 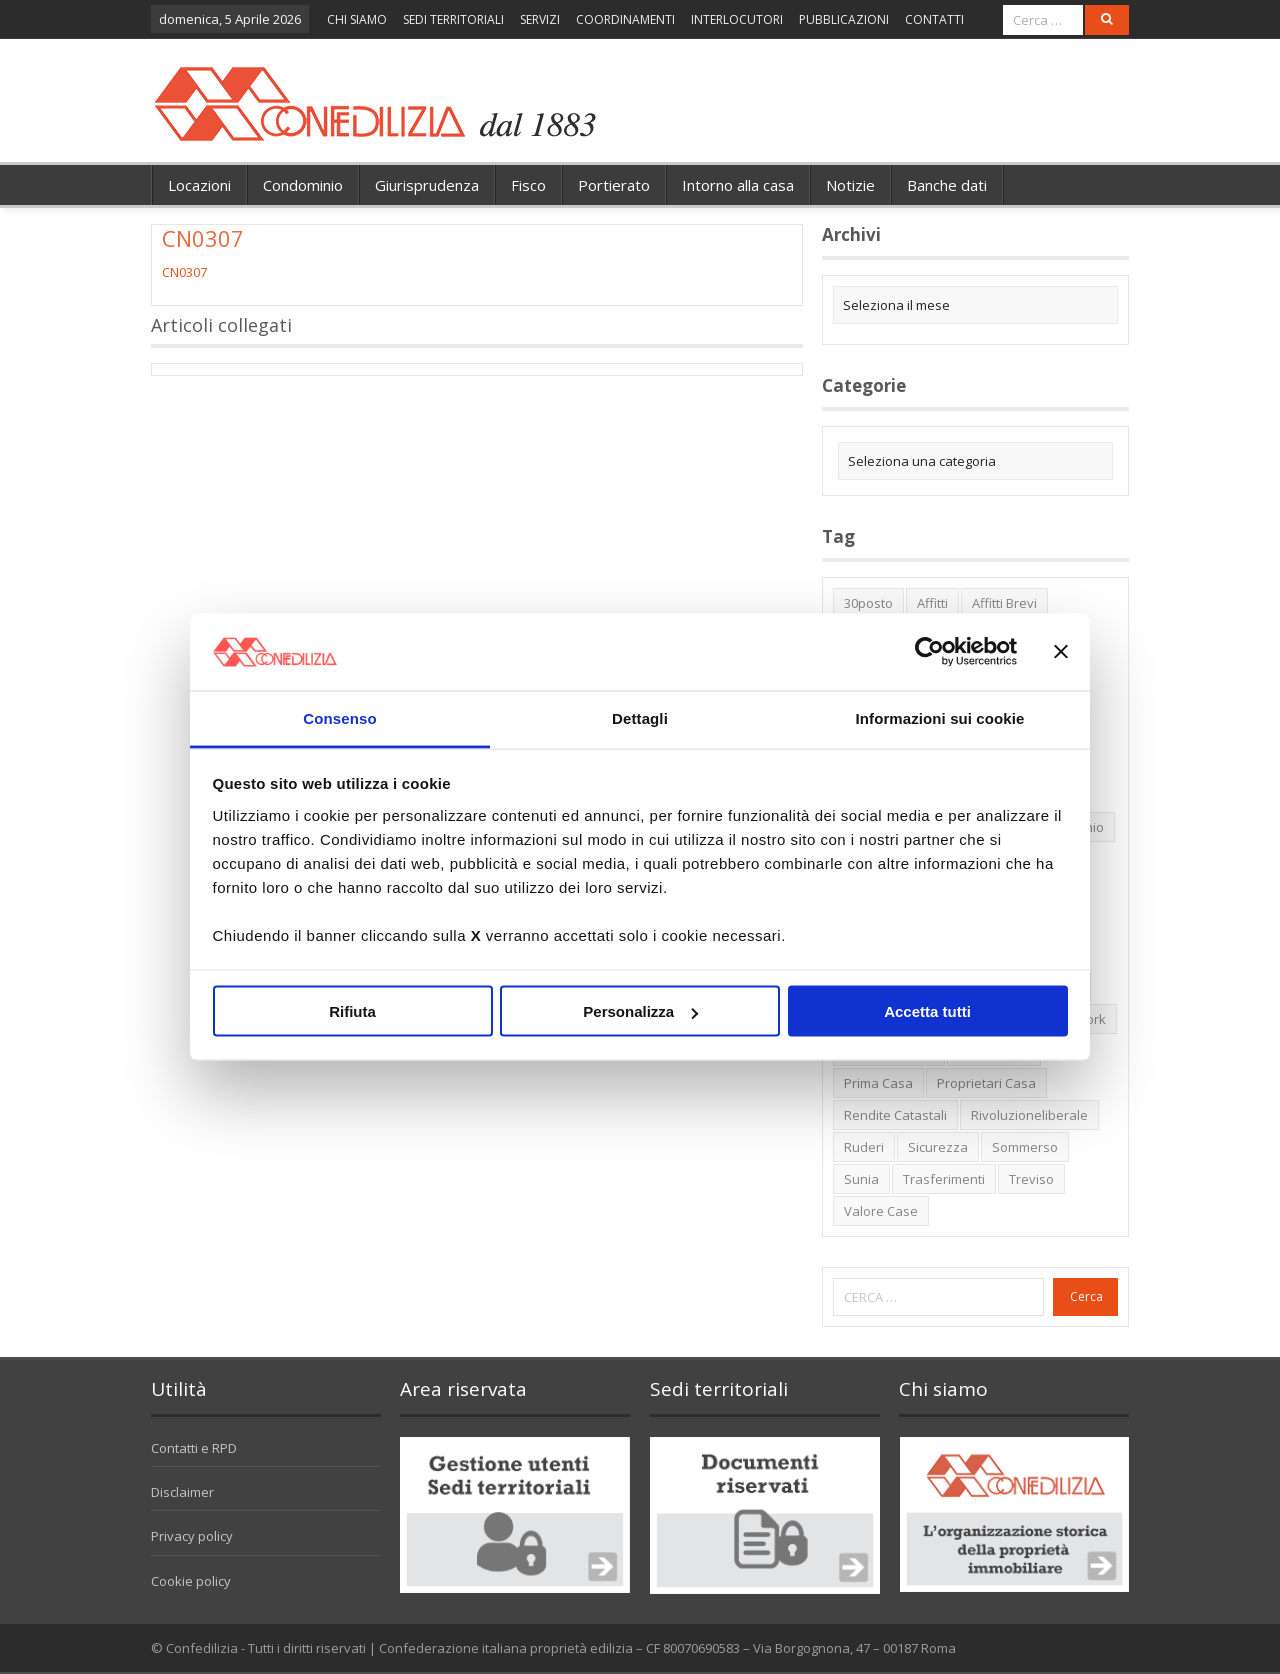 I want to click on Cookie policy, so click(x=191, y=1581).